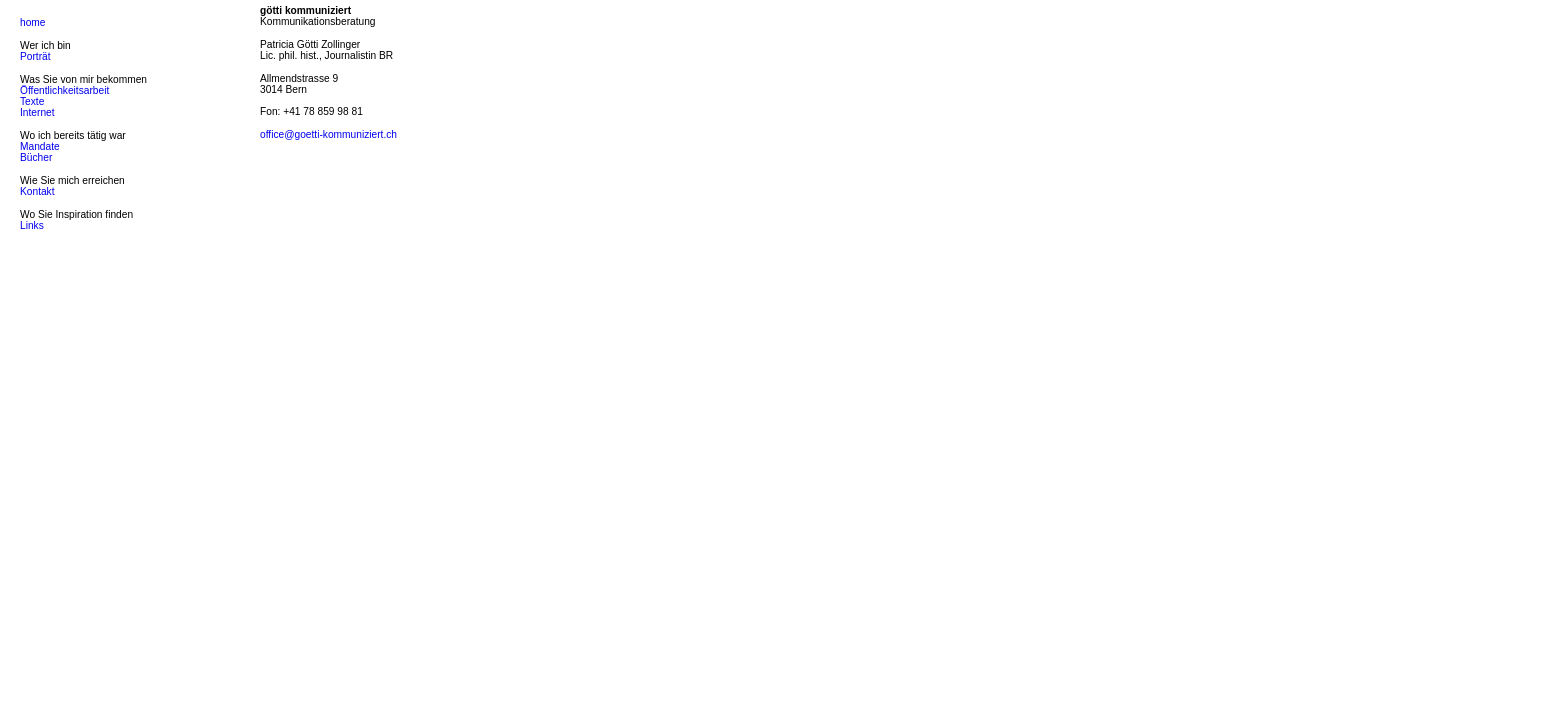  What do you see at coordinates (32, 22) in the screenshot?
I see `home` at bounding box center [32, 22].